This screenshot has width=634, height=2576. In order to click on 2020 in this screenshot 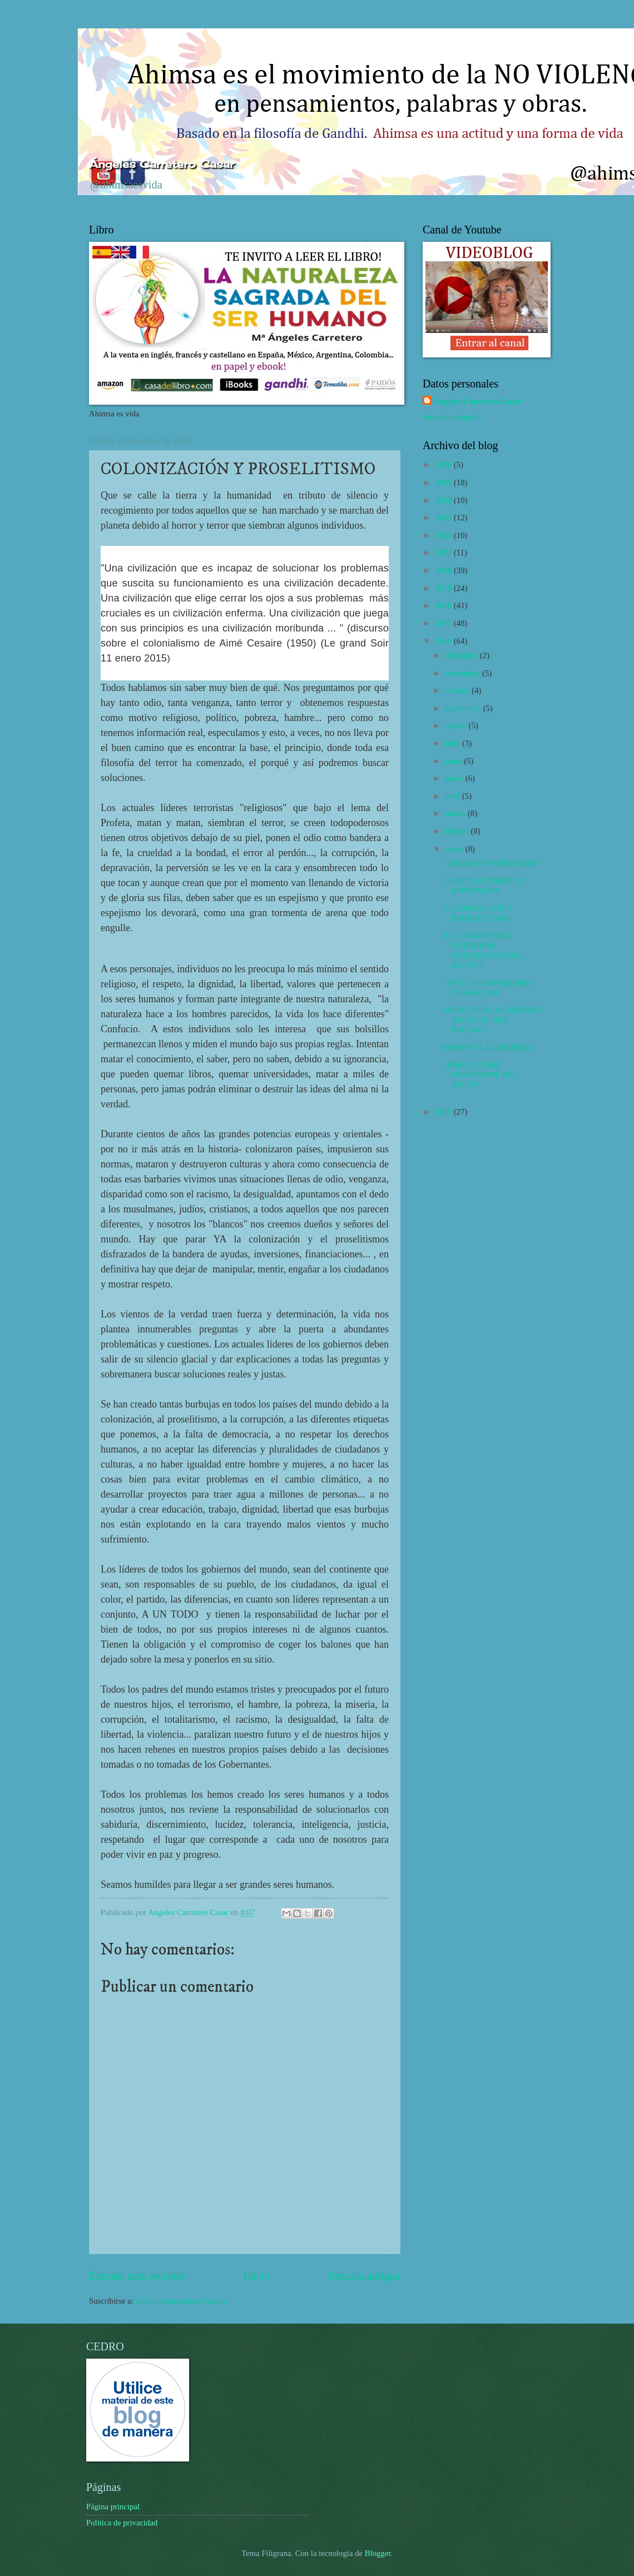, I will do `click(444, 570)`.